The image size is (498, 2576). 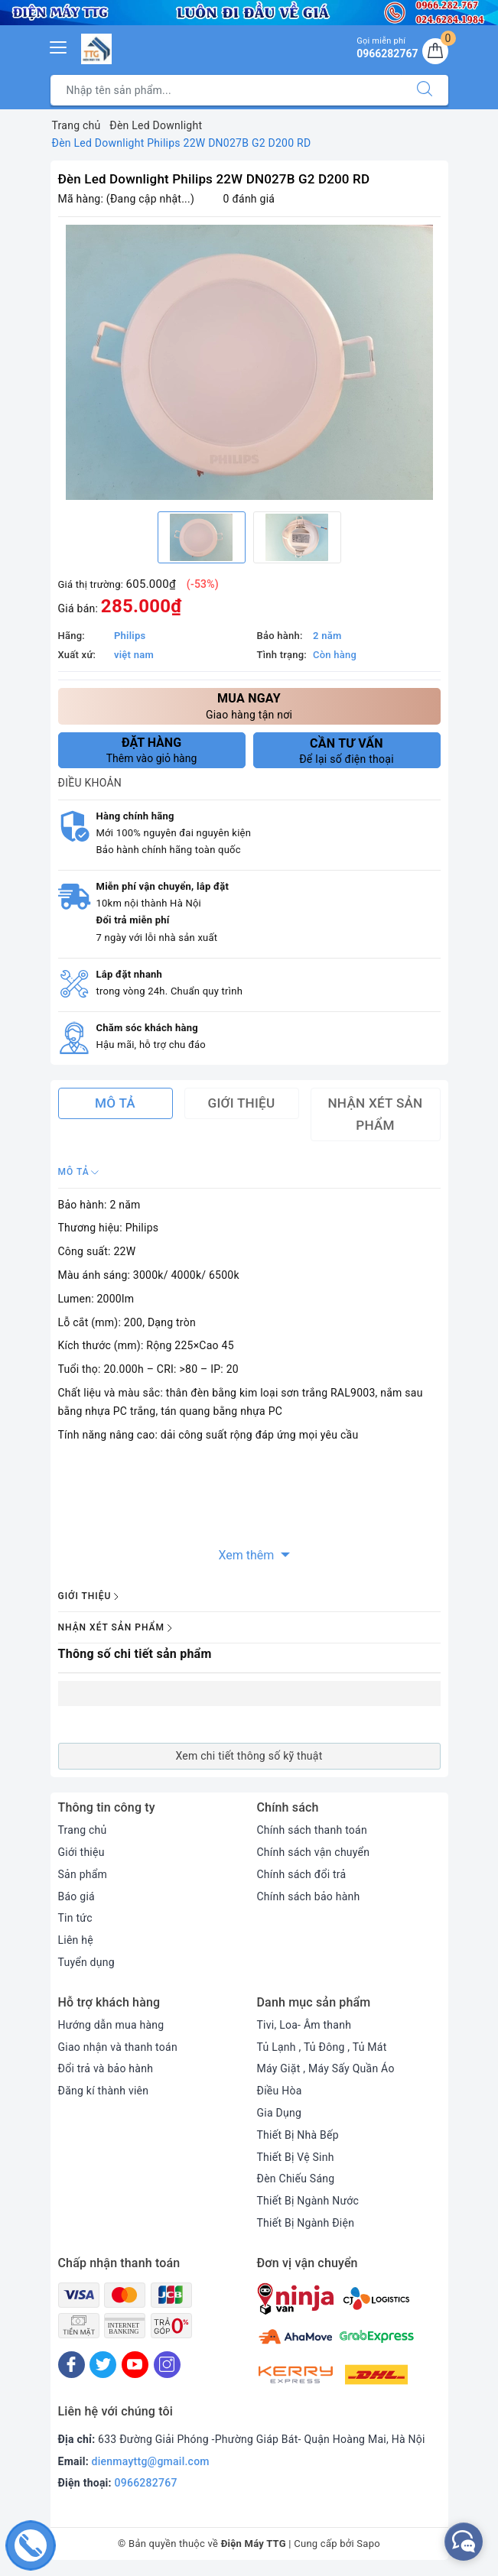 I want to click on Điều Hòa, so click(x=279, y=2090).